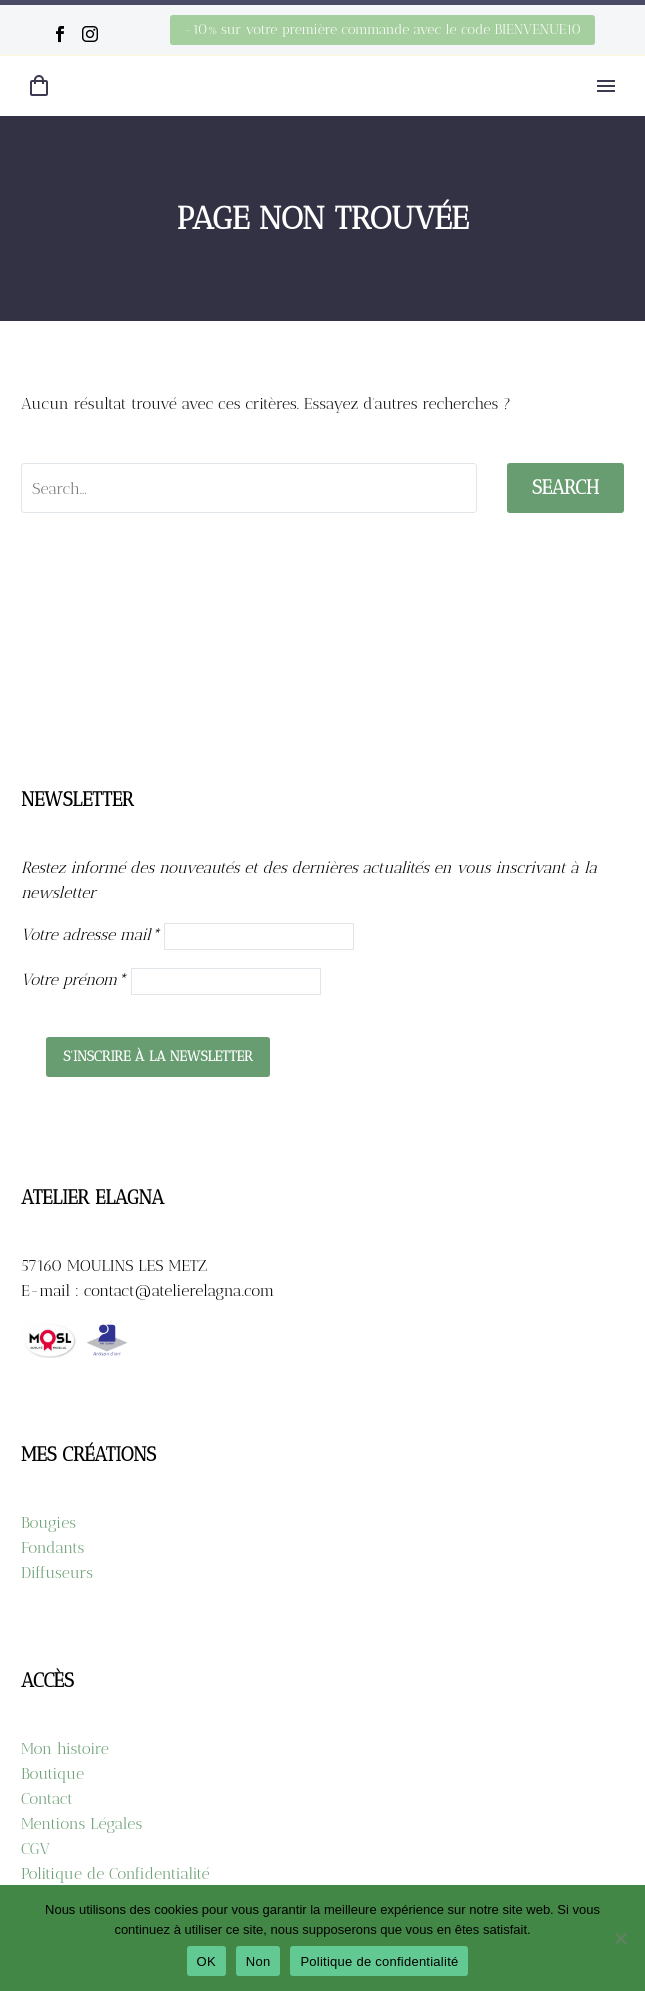 This screenshot has width=645, height=1991. What do you see at coordinates (606, 86) in the screenshot?
I see `Primary Menu` at bounding box center [606, 86].